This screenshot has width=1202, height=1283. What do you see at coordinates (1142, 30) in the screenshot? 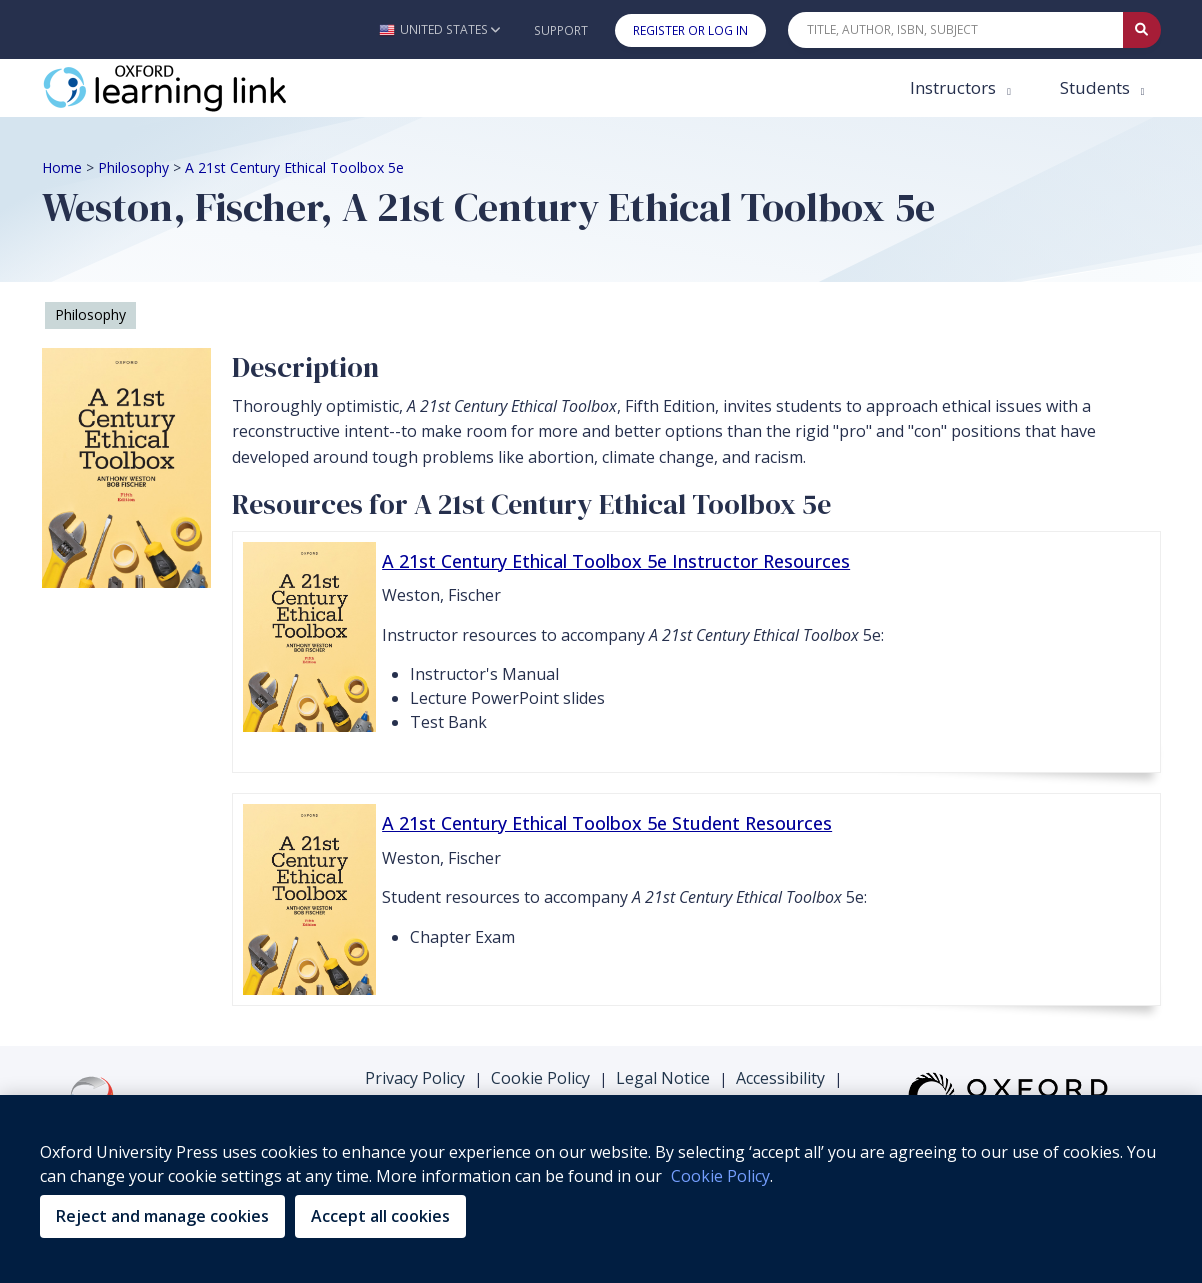
I see `[Submit Quick Search]` at bounding box center [1142, 30].